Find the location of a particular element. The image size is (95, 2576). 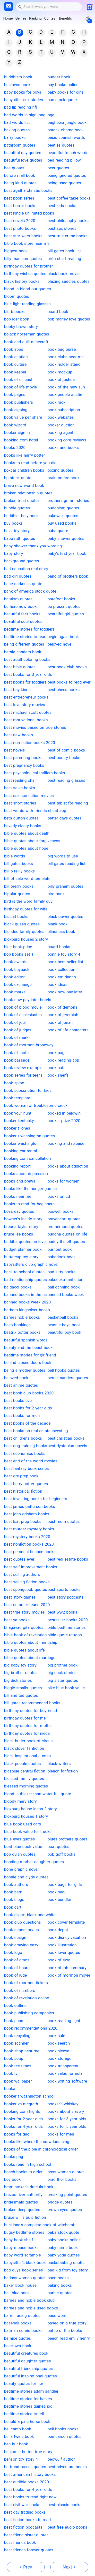

basic spanish words is located at coordinates (66, 137).